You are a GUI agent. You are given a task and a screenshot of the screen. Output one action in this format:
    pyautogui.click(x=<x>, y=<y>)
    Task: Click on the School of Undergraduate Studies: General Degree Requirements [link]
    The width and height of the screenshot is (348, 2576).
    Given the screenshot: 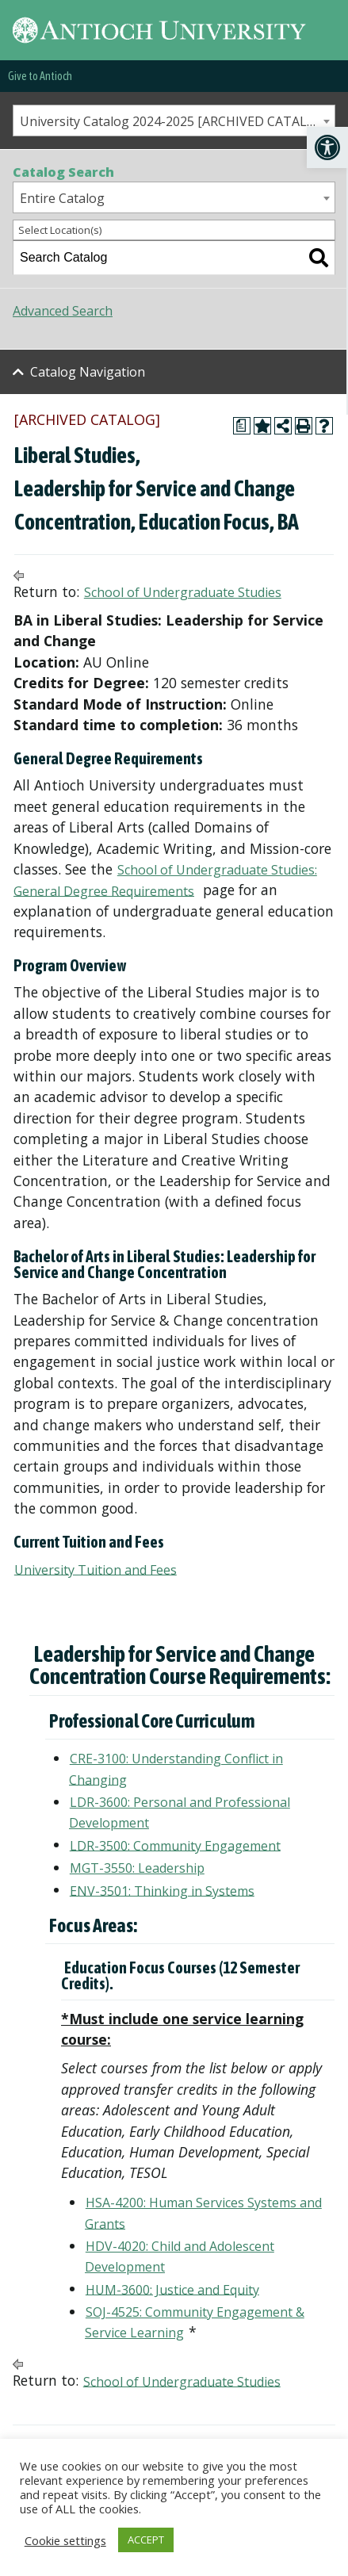 What is the action you would take?
    pyautogui.click(x=165, y=880)
    